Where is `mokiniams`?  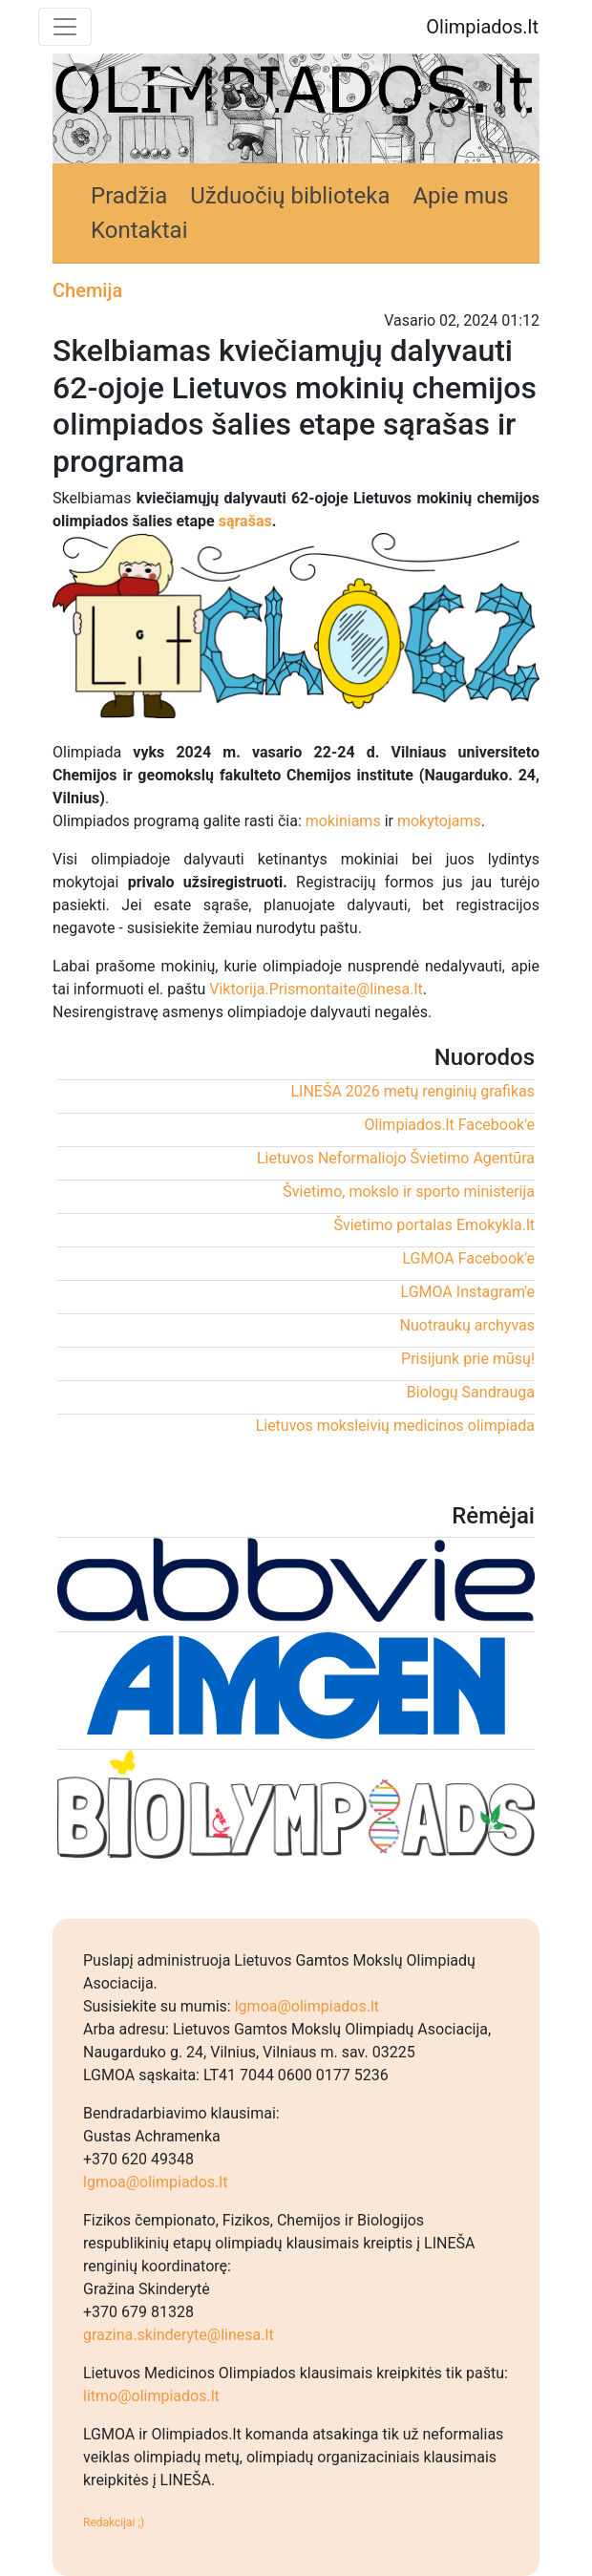 mokiniams is located at coordinates (343, 821).